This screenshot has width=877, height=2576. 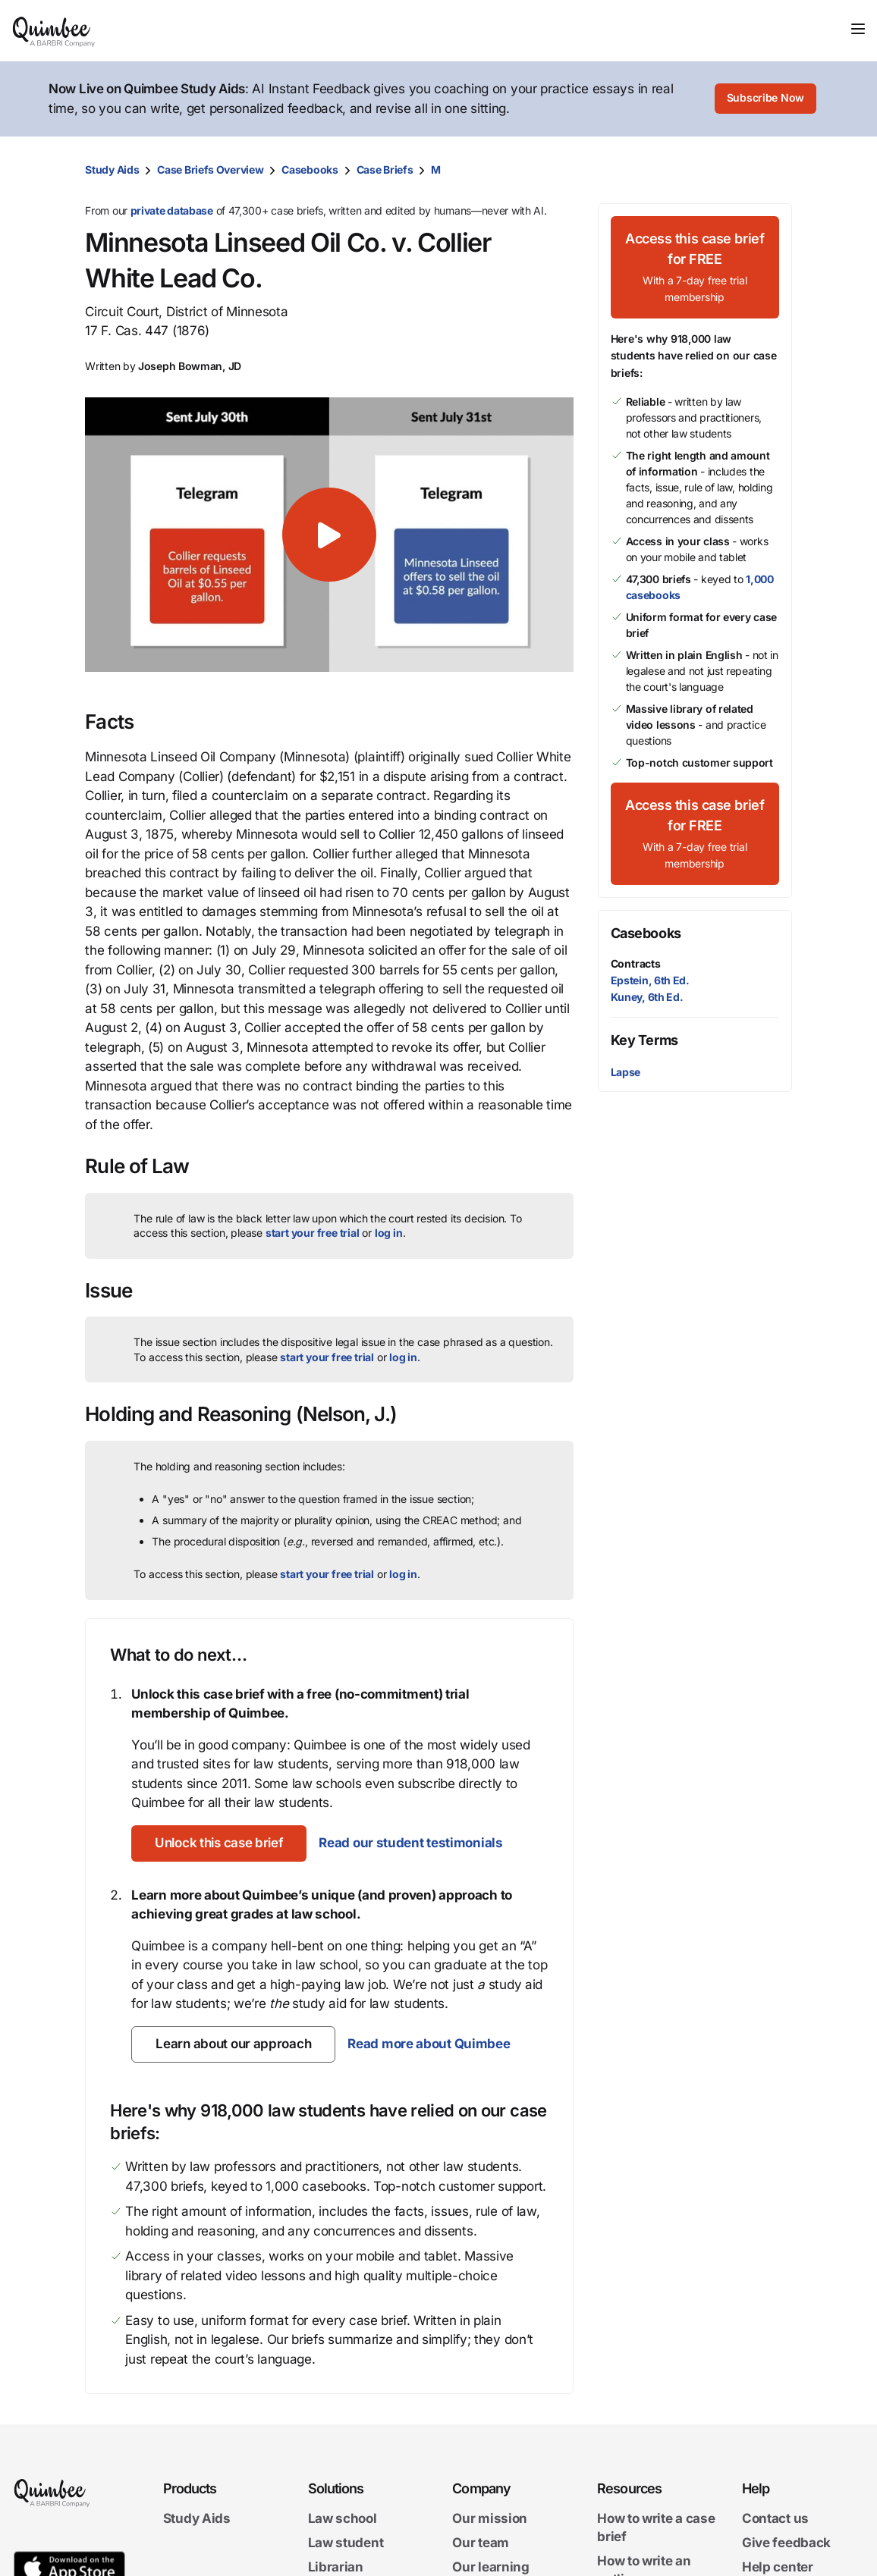 I want to click on [button], so click(x=329, y=534).